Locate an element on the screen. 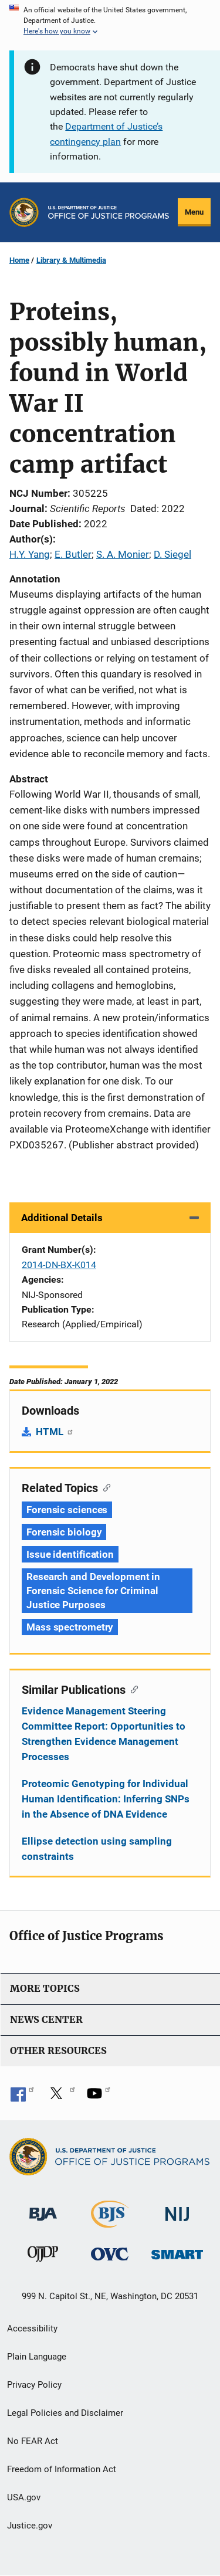 Image resolution: width=220 pixels, height=2576 pixels. Accessibility is located at coordinates (32, 2328).